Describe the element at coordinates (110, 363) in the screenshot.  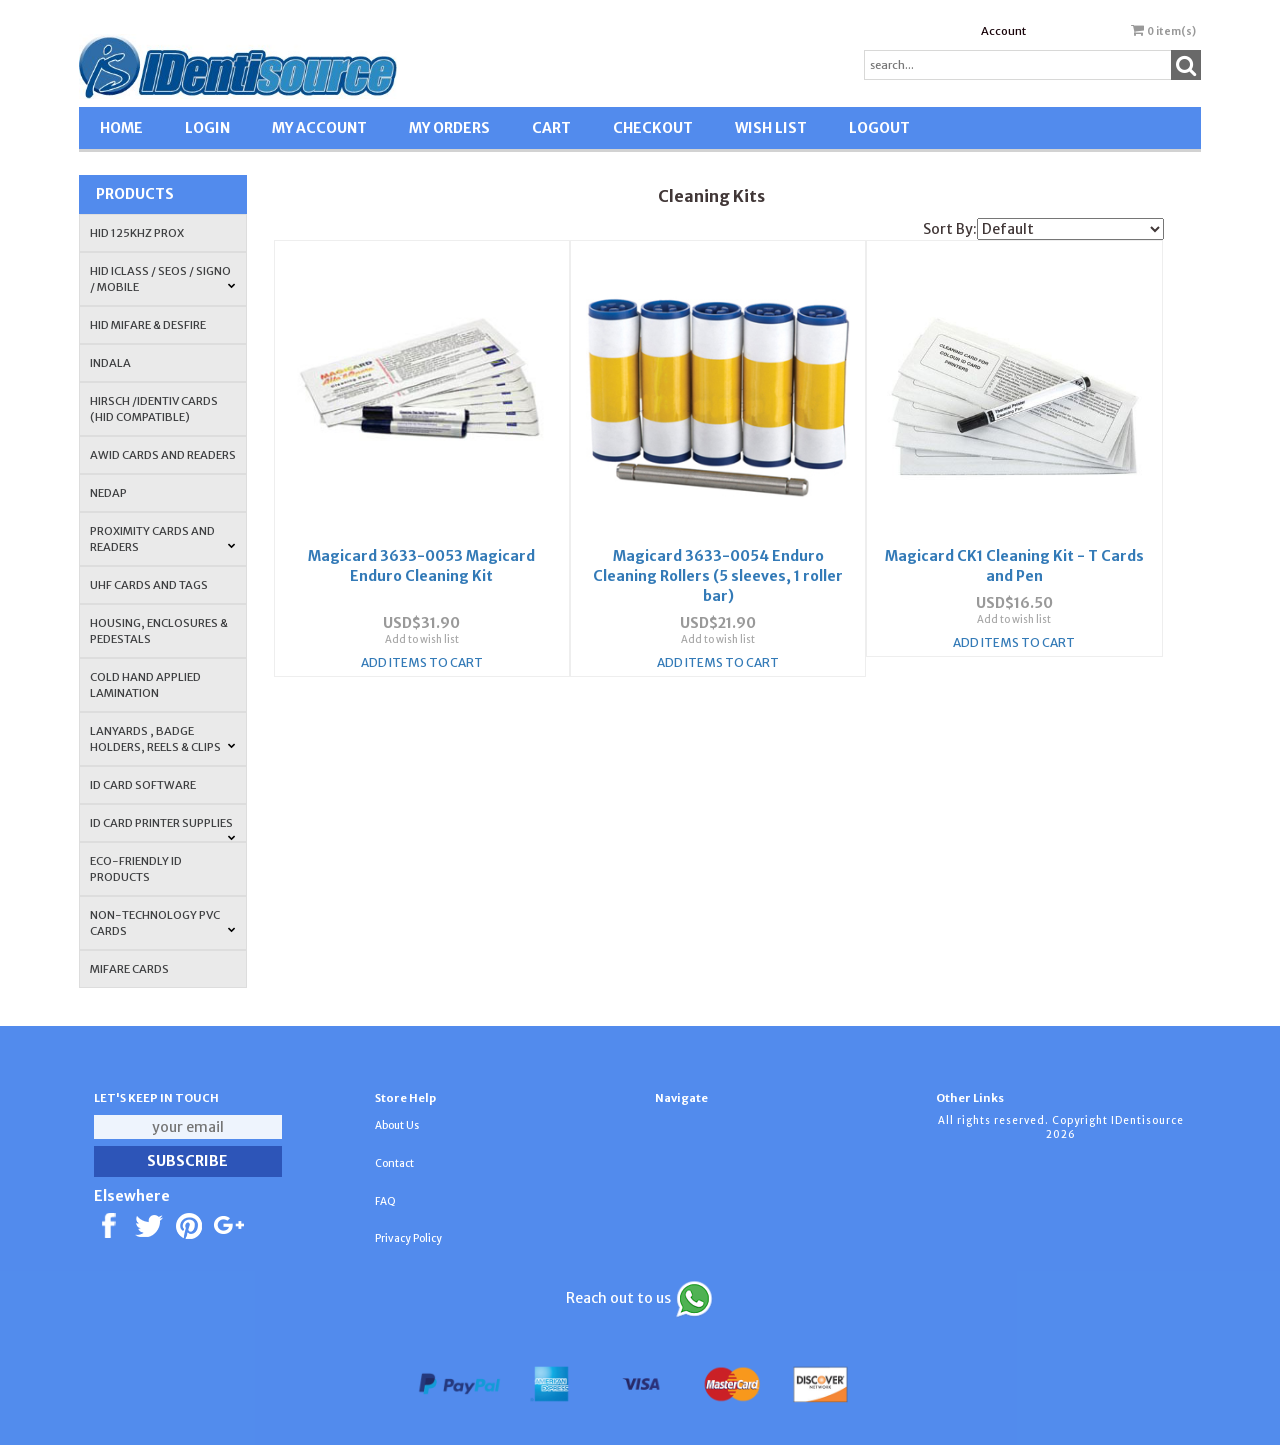
I see `INDALA` at that location.